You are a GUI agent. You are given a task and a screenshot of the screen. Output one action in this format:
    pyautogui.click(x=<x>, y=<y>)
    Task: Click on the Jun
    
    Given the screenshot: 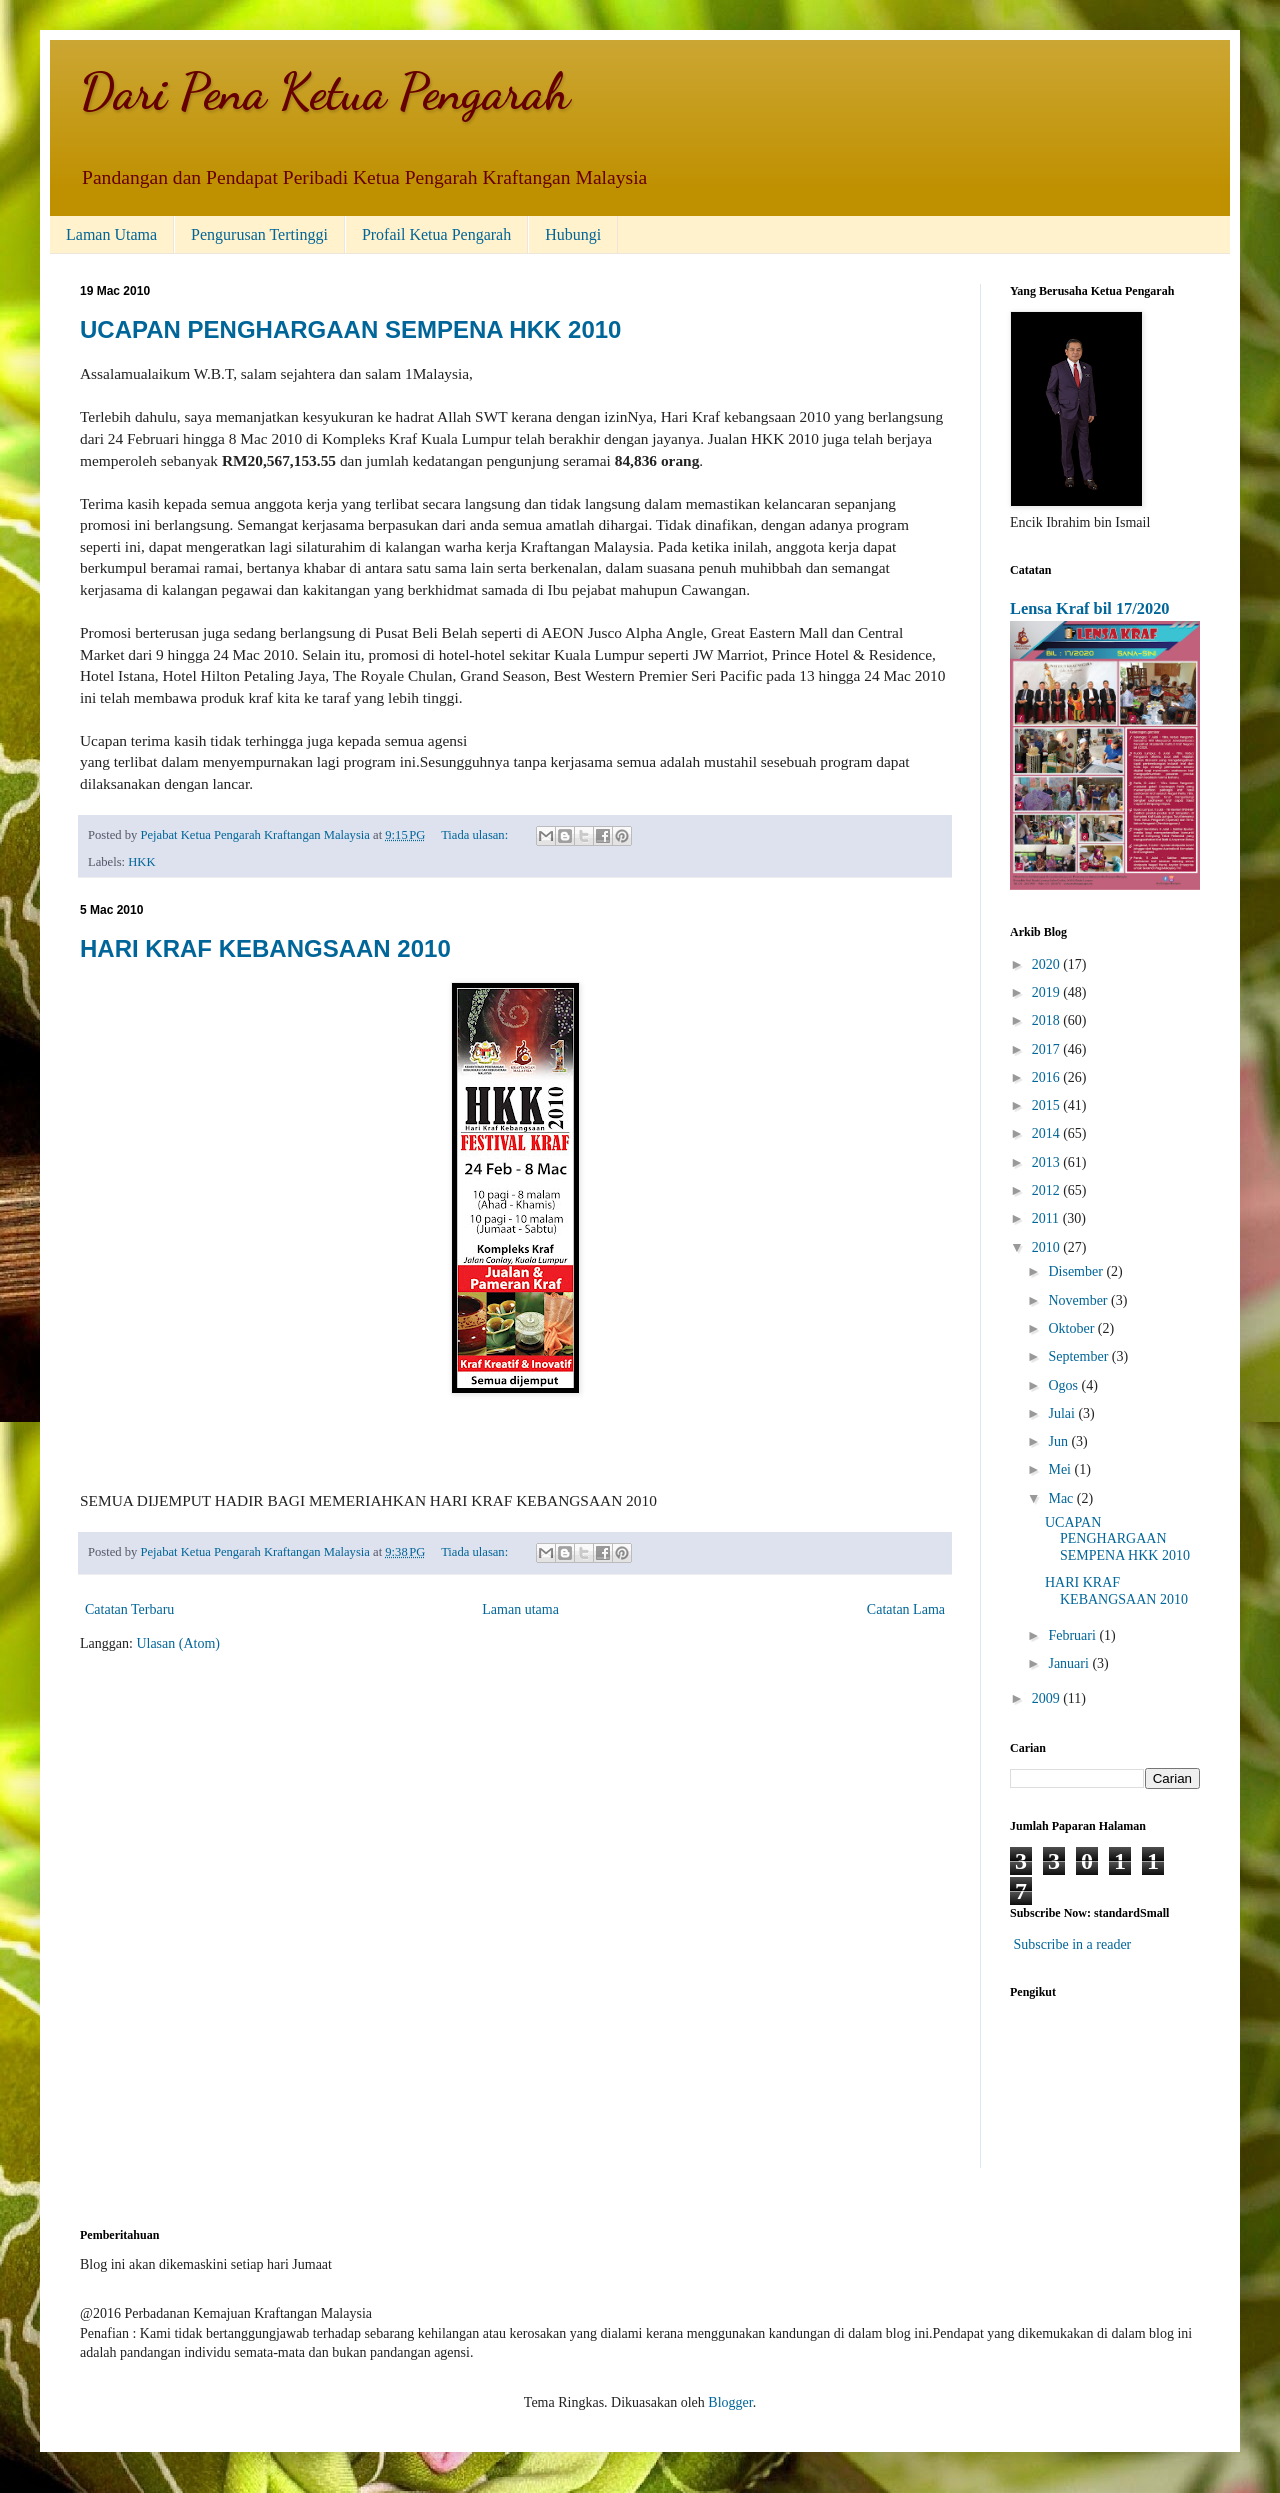 What is the action you would take?
    pyautogui.click(x=1059, y=1441)
    